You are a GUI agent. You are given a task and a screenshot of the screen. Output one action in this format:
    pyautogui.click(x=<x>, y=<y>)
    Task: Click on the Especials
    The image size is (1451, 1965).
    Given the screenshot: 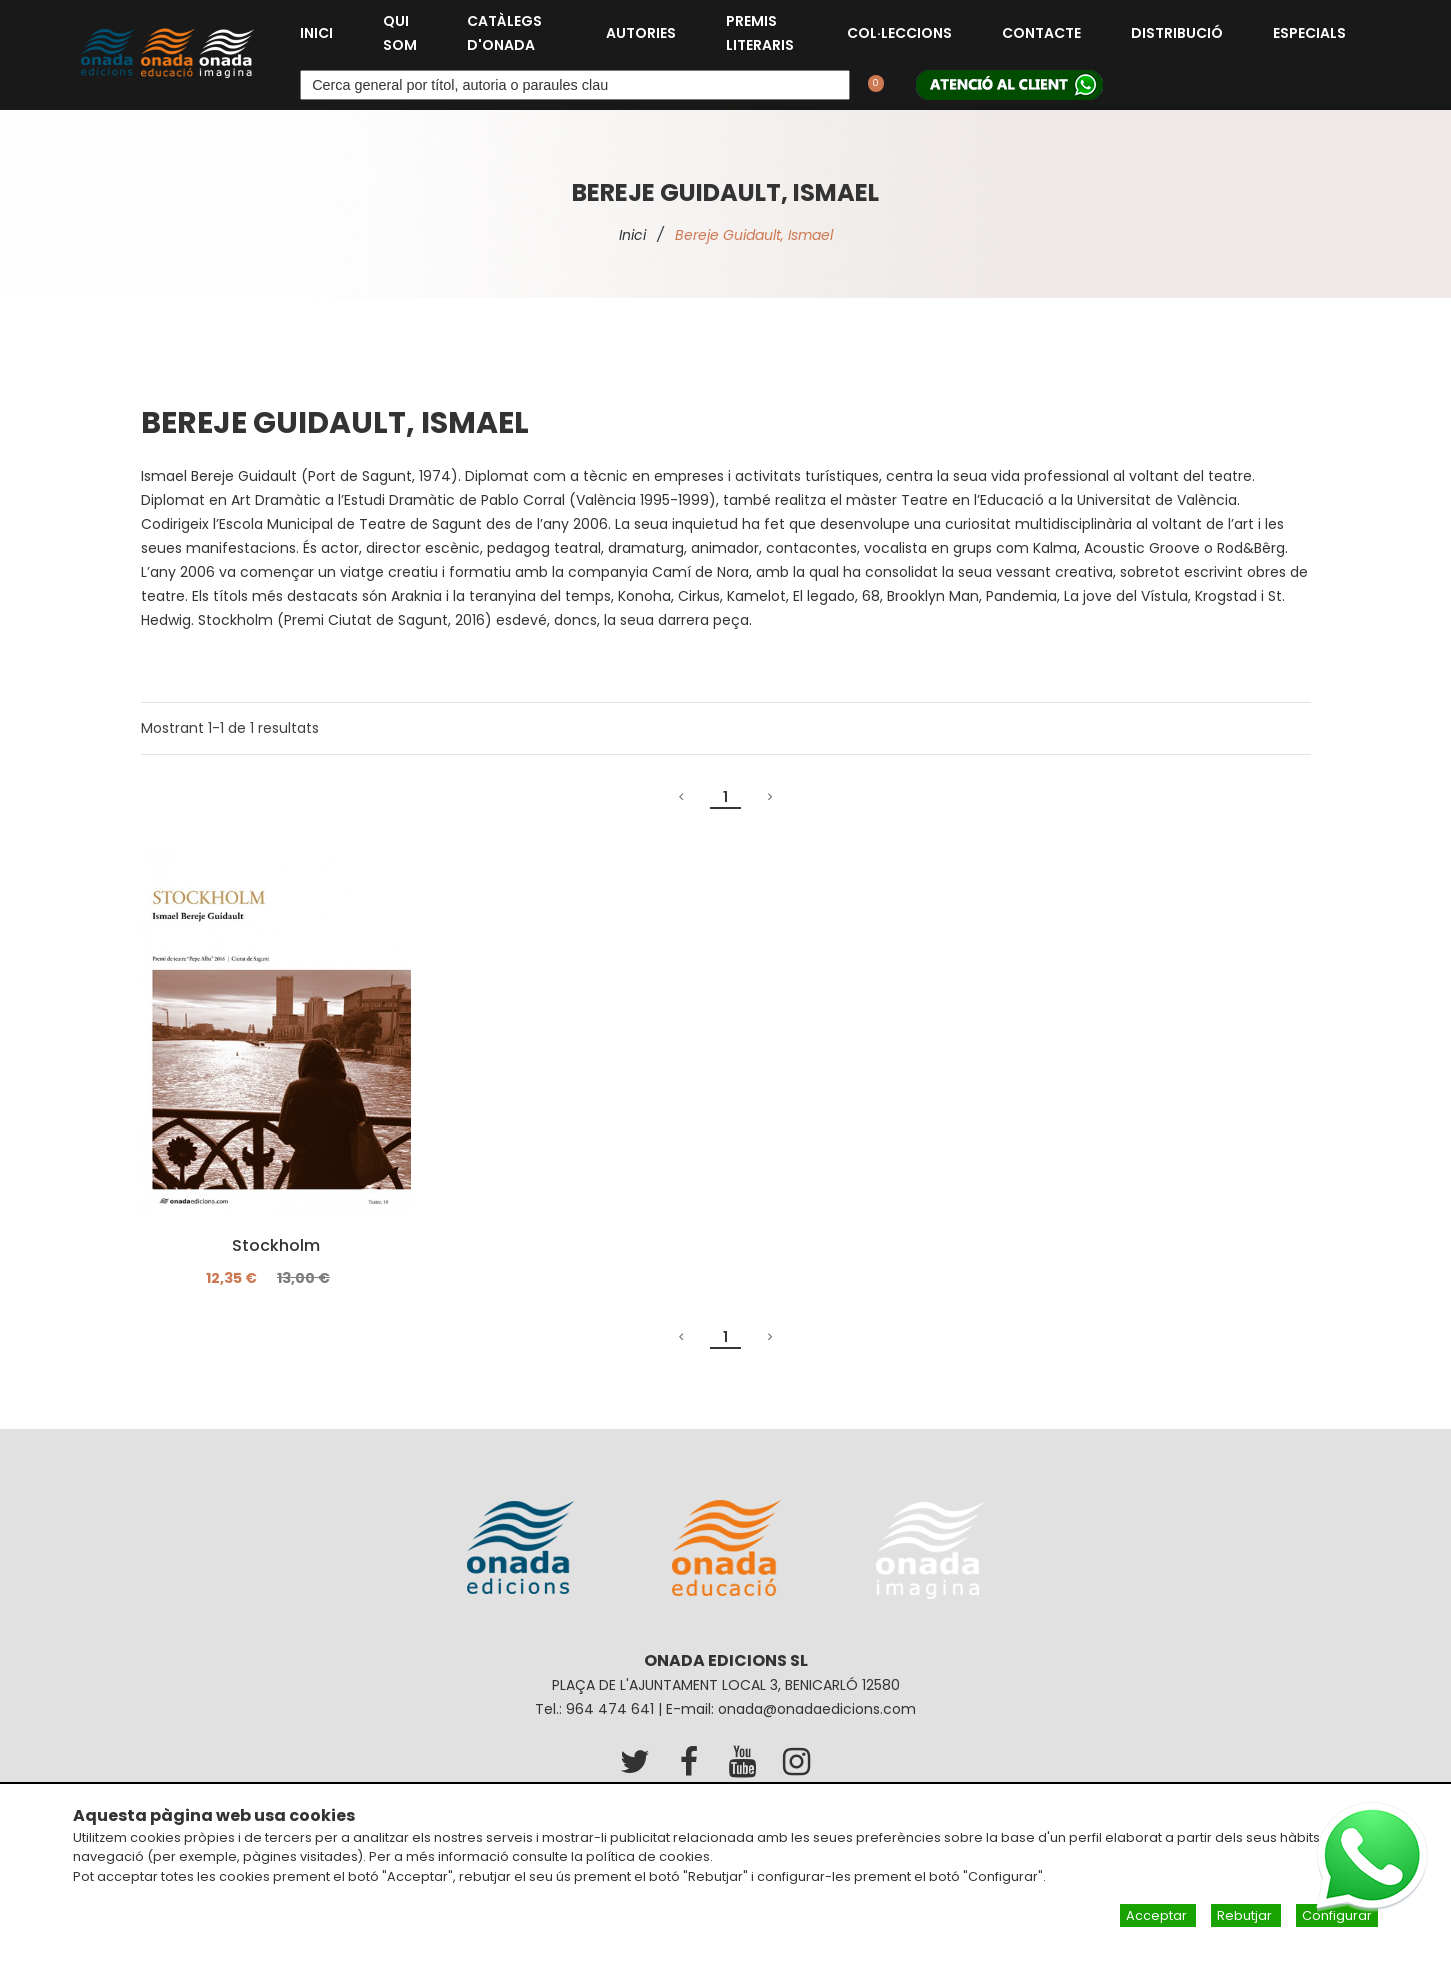 What is the action you would take?
    pyautogui.click(x=1309, y=33)
    